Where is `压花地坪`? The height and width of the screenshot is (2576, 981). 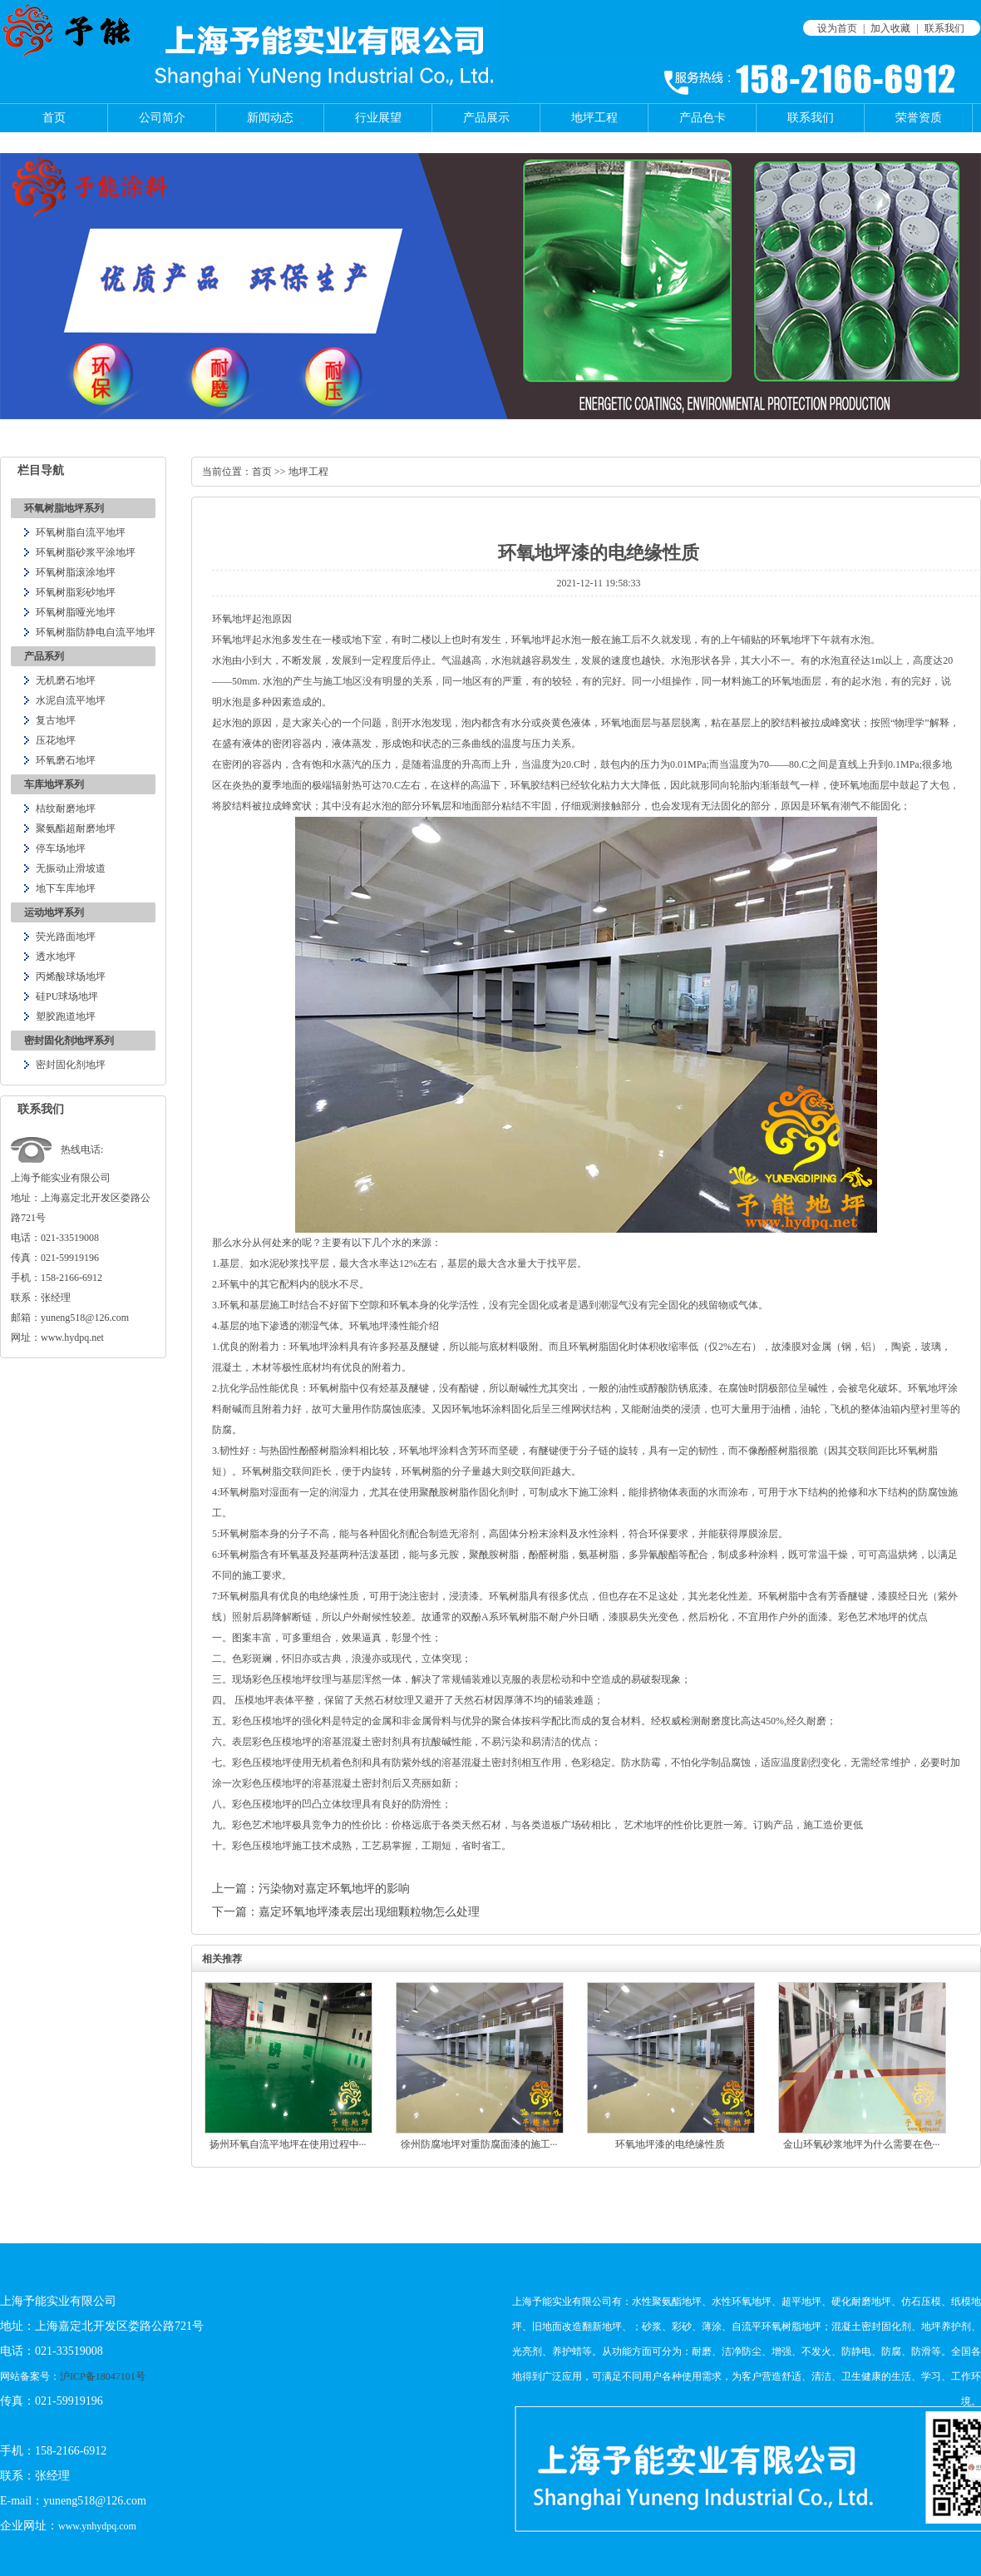
压花地坪 is located at coordinates (56, 740).